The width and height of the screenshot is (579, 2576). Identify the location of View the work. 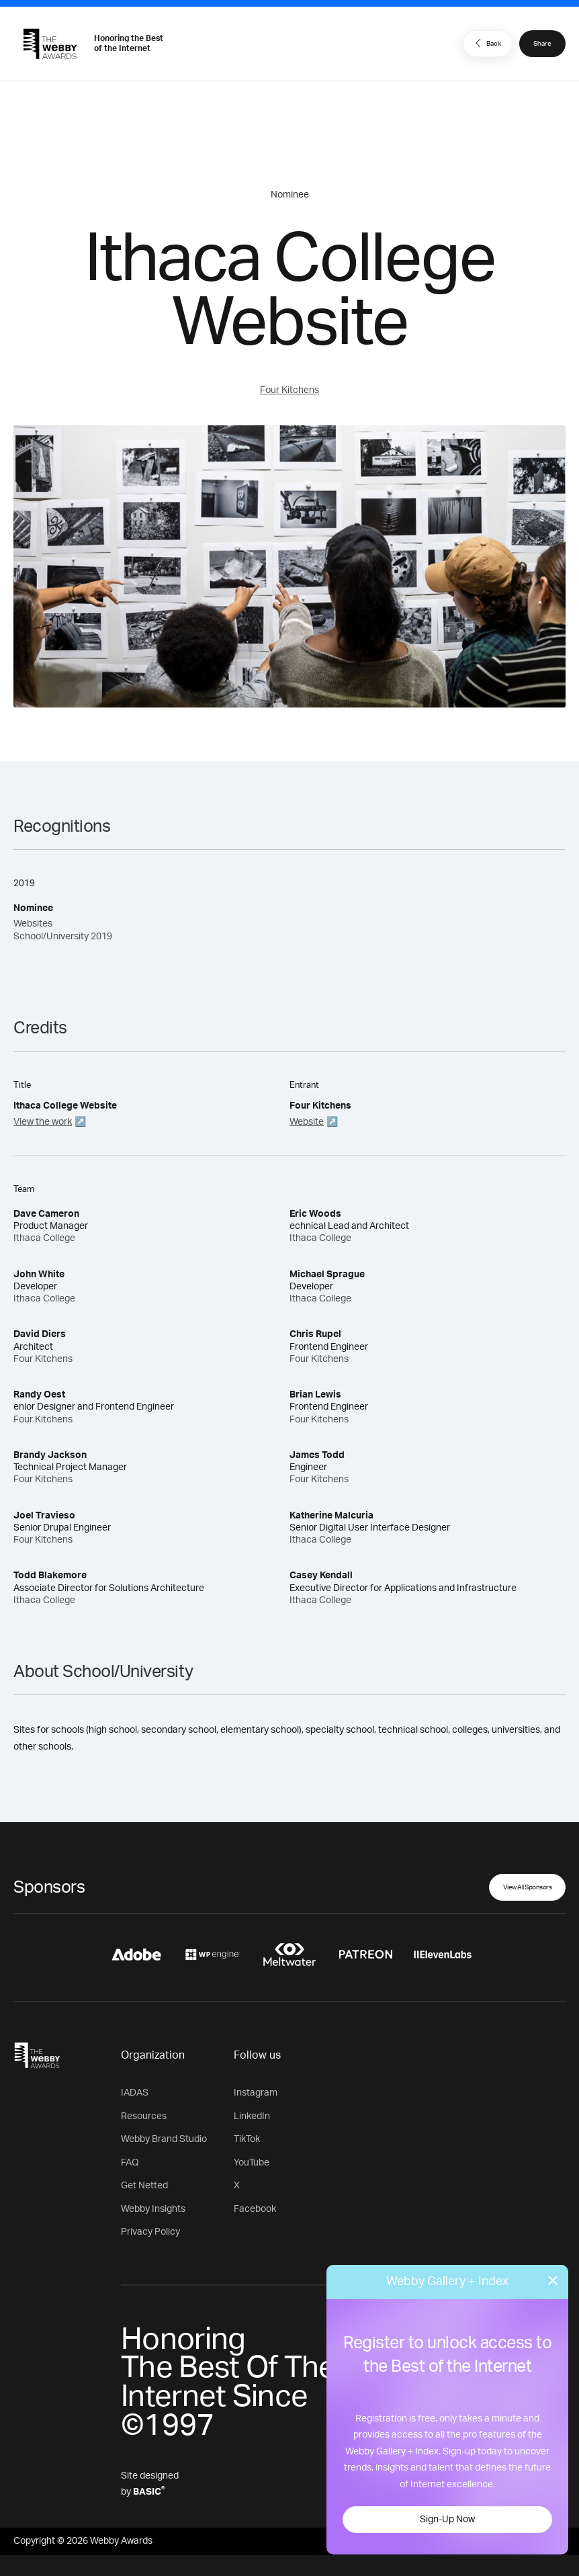
(42, 1122).